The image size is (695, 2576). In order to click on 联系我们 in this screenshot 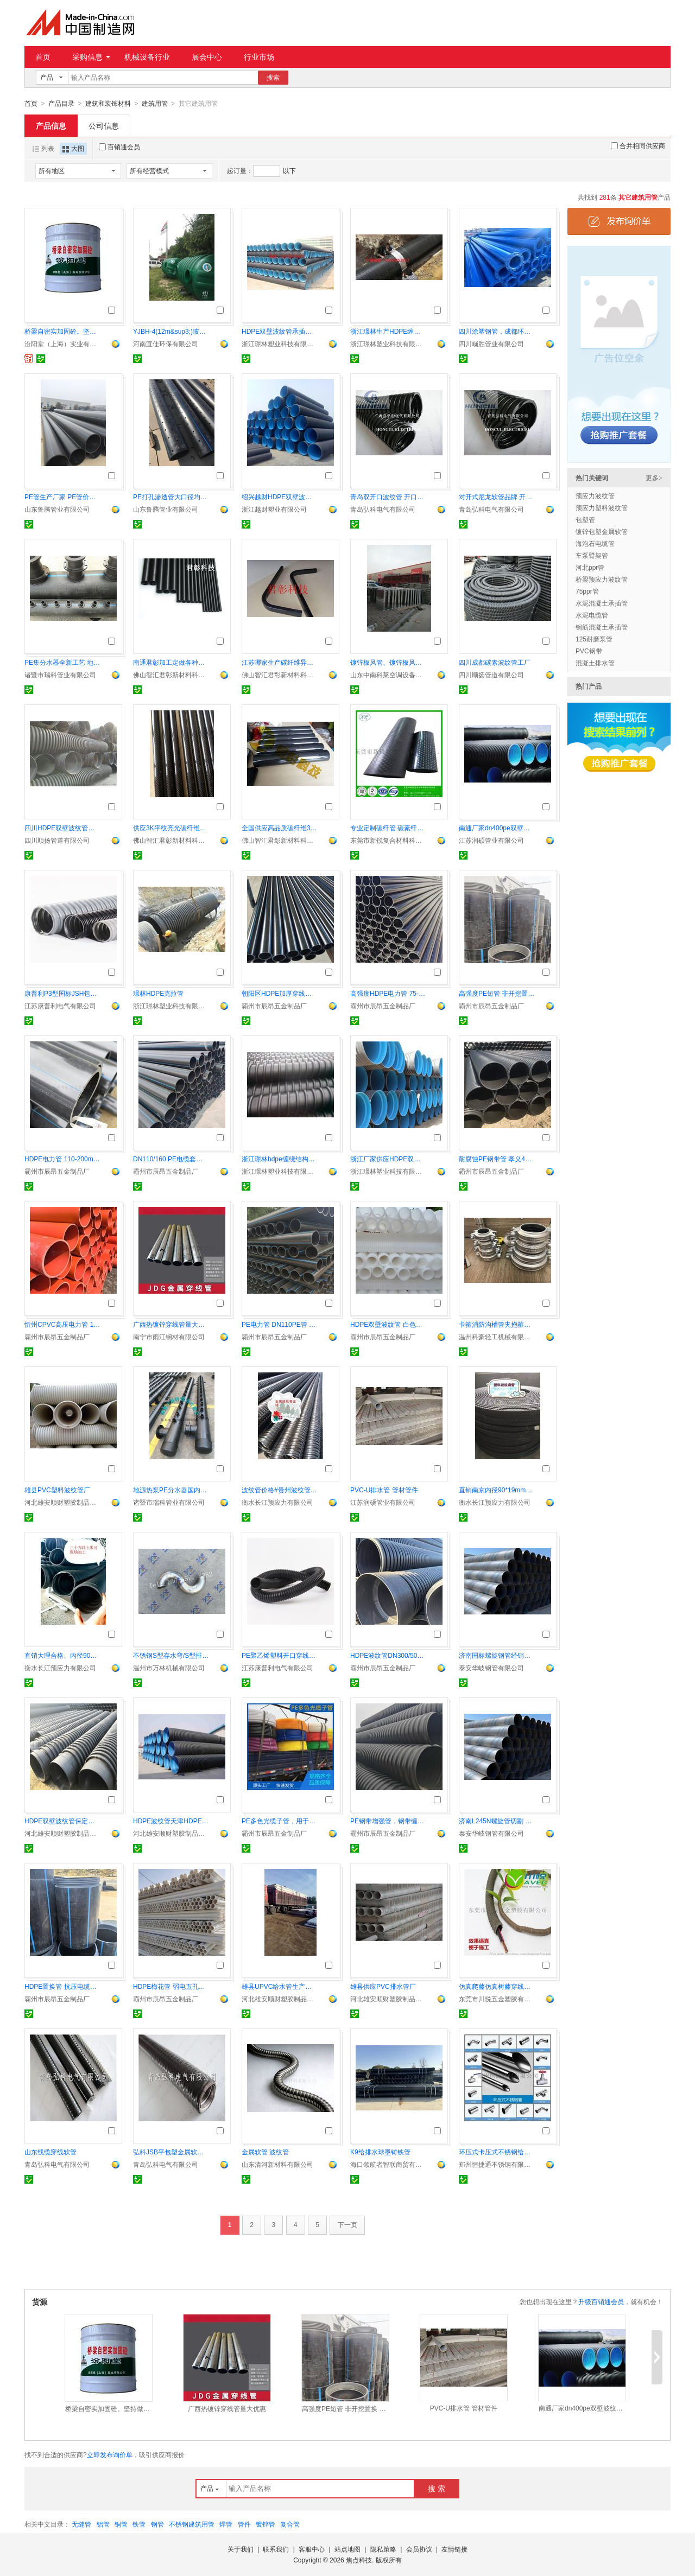, I will do `click(276, 2549)`.